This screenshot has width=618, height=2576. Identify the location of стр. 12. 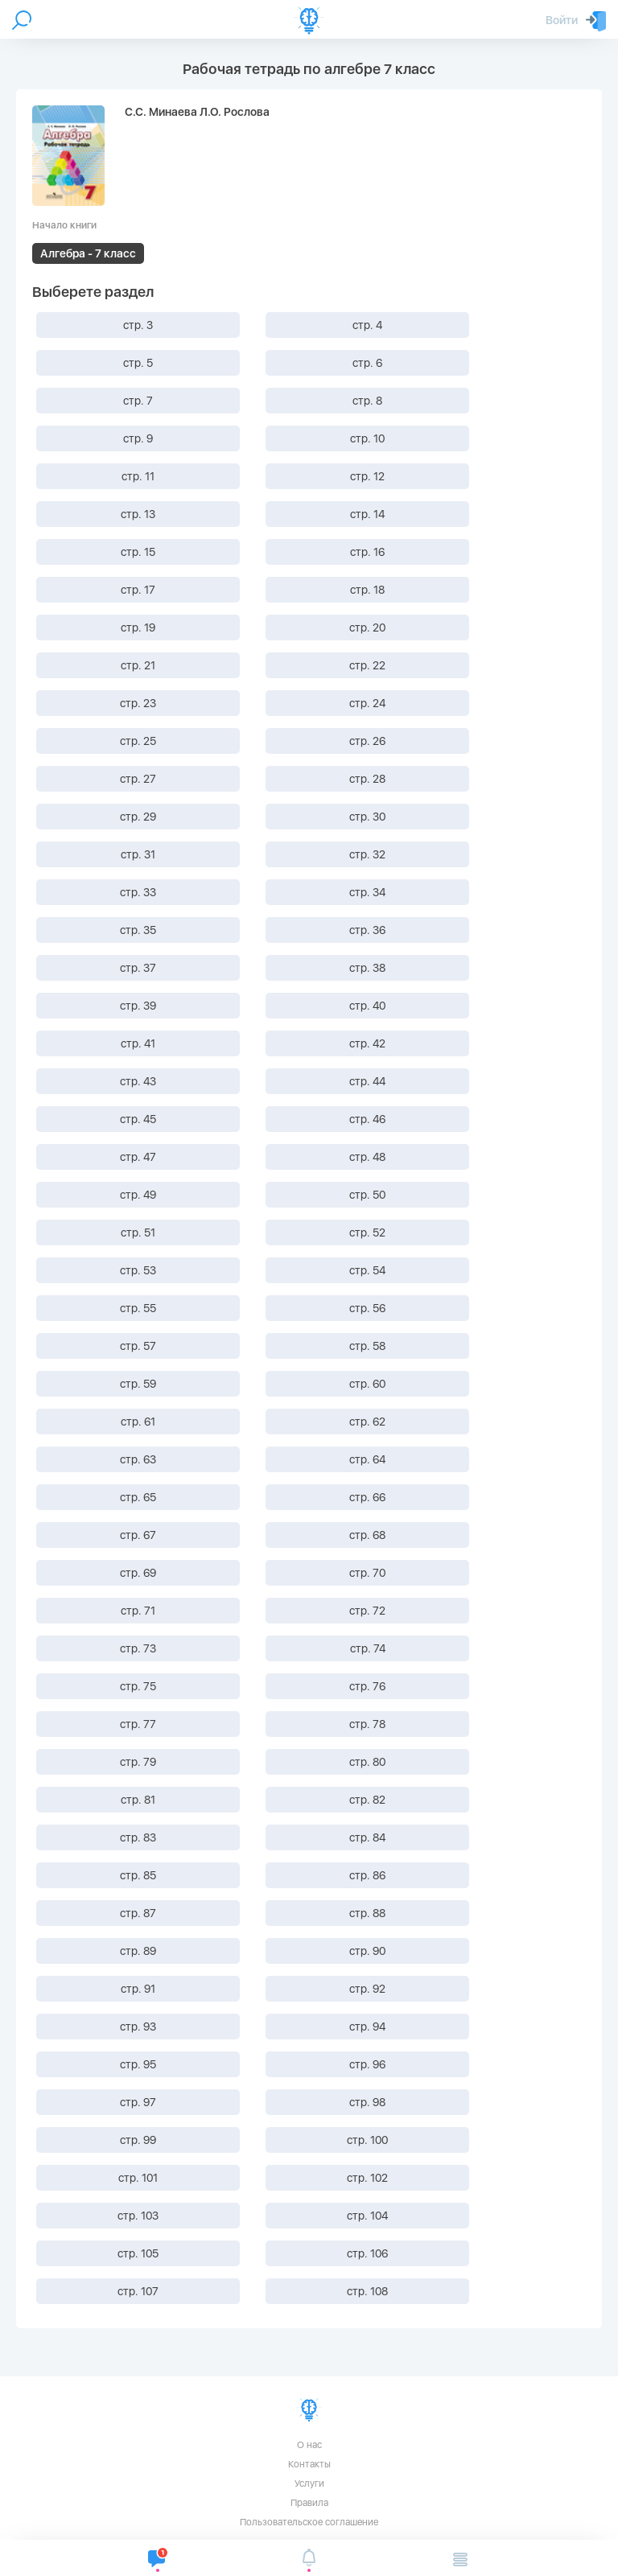
(367, 476).